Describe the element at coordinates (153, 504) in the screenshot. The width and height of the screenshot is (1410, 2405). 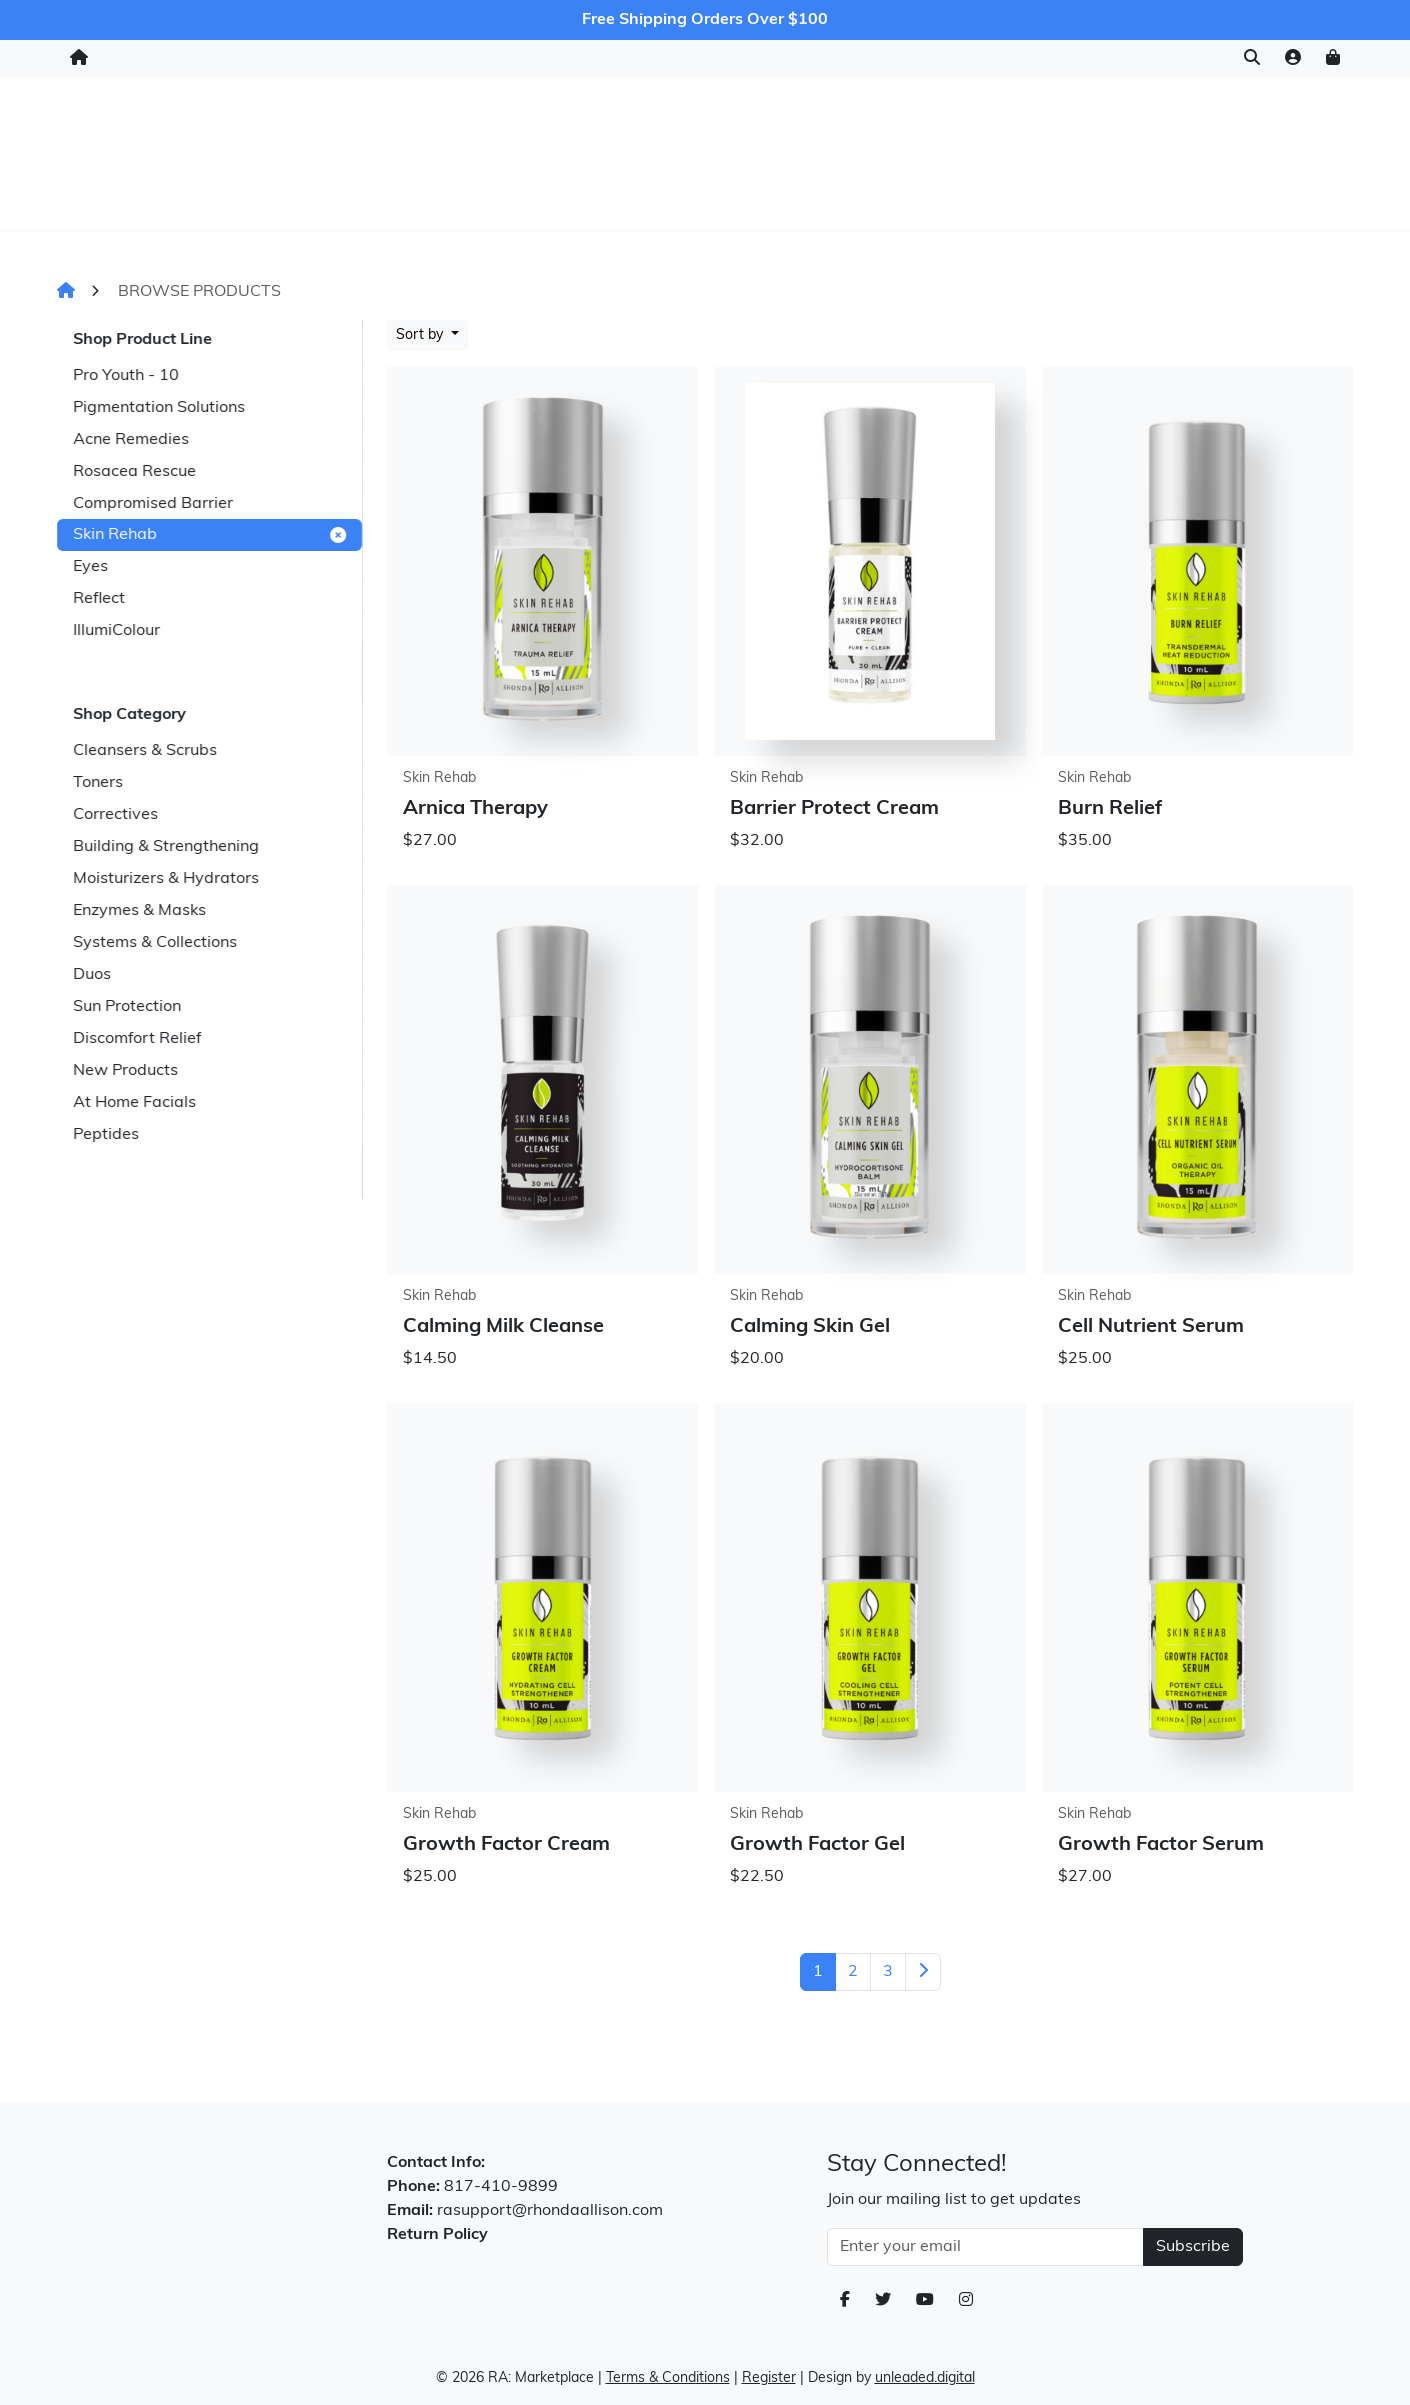
I see `Compromised Barrier` at that location.